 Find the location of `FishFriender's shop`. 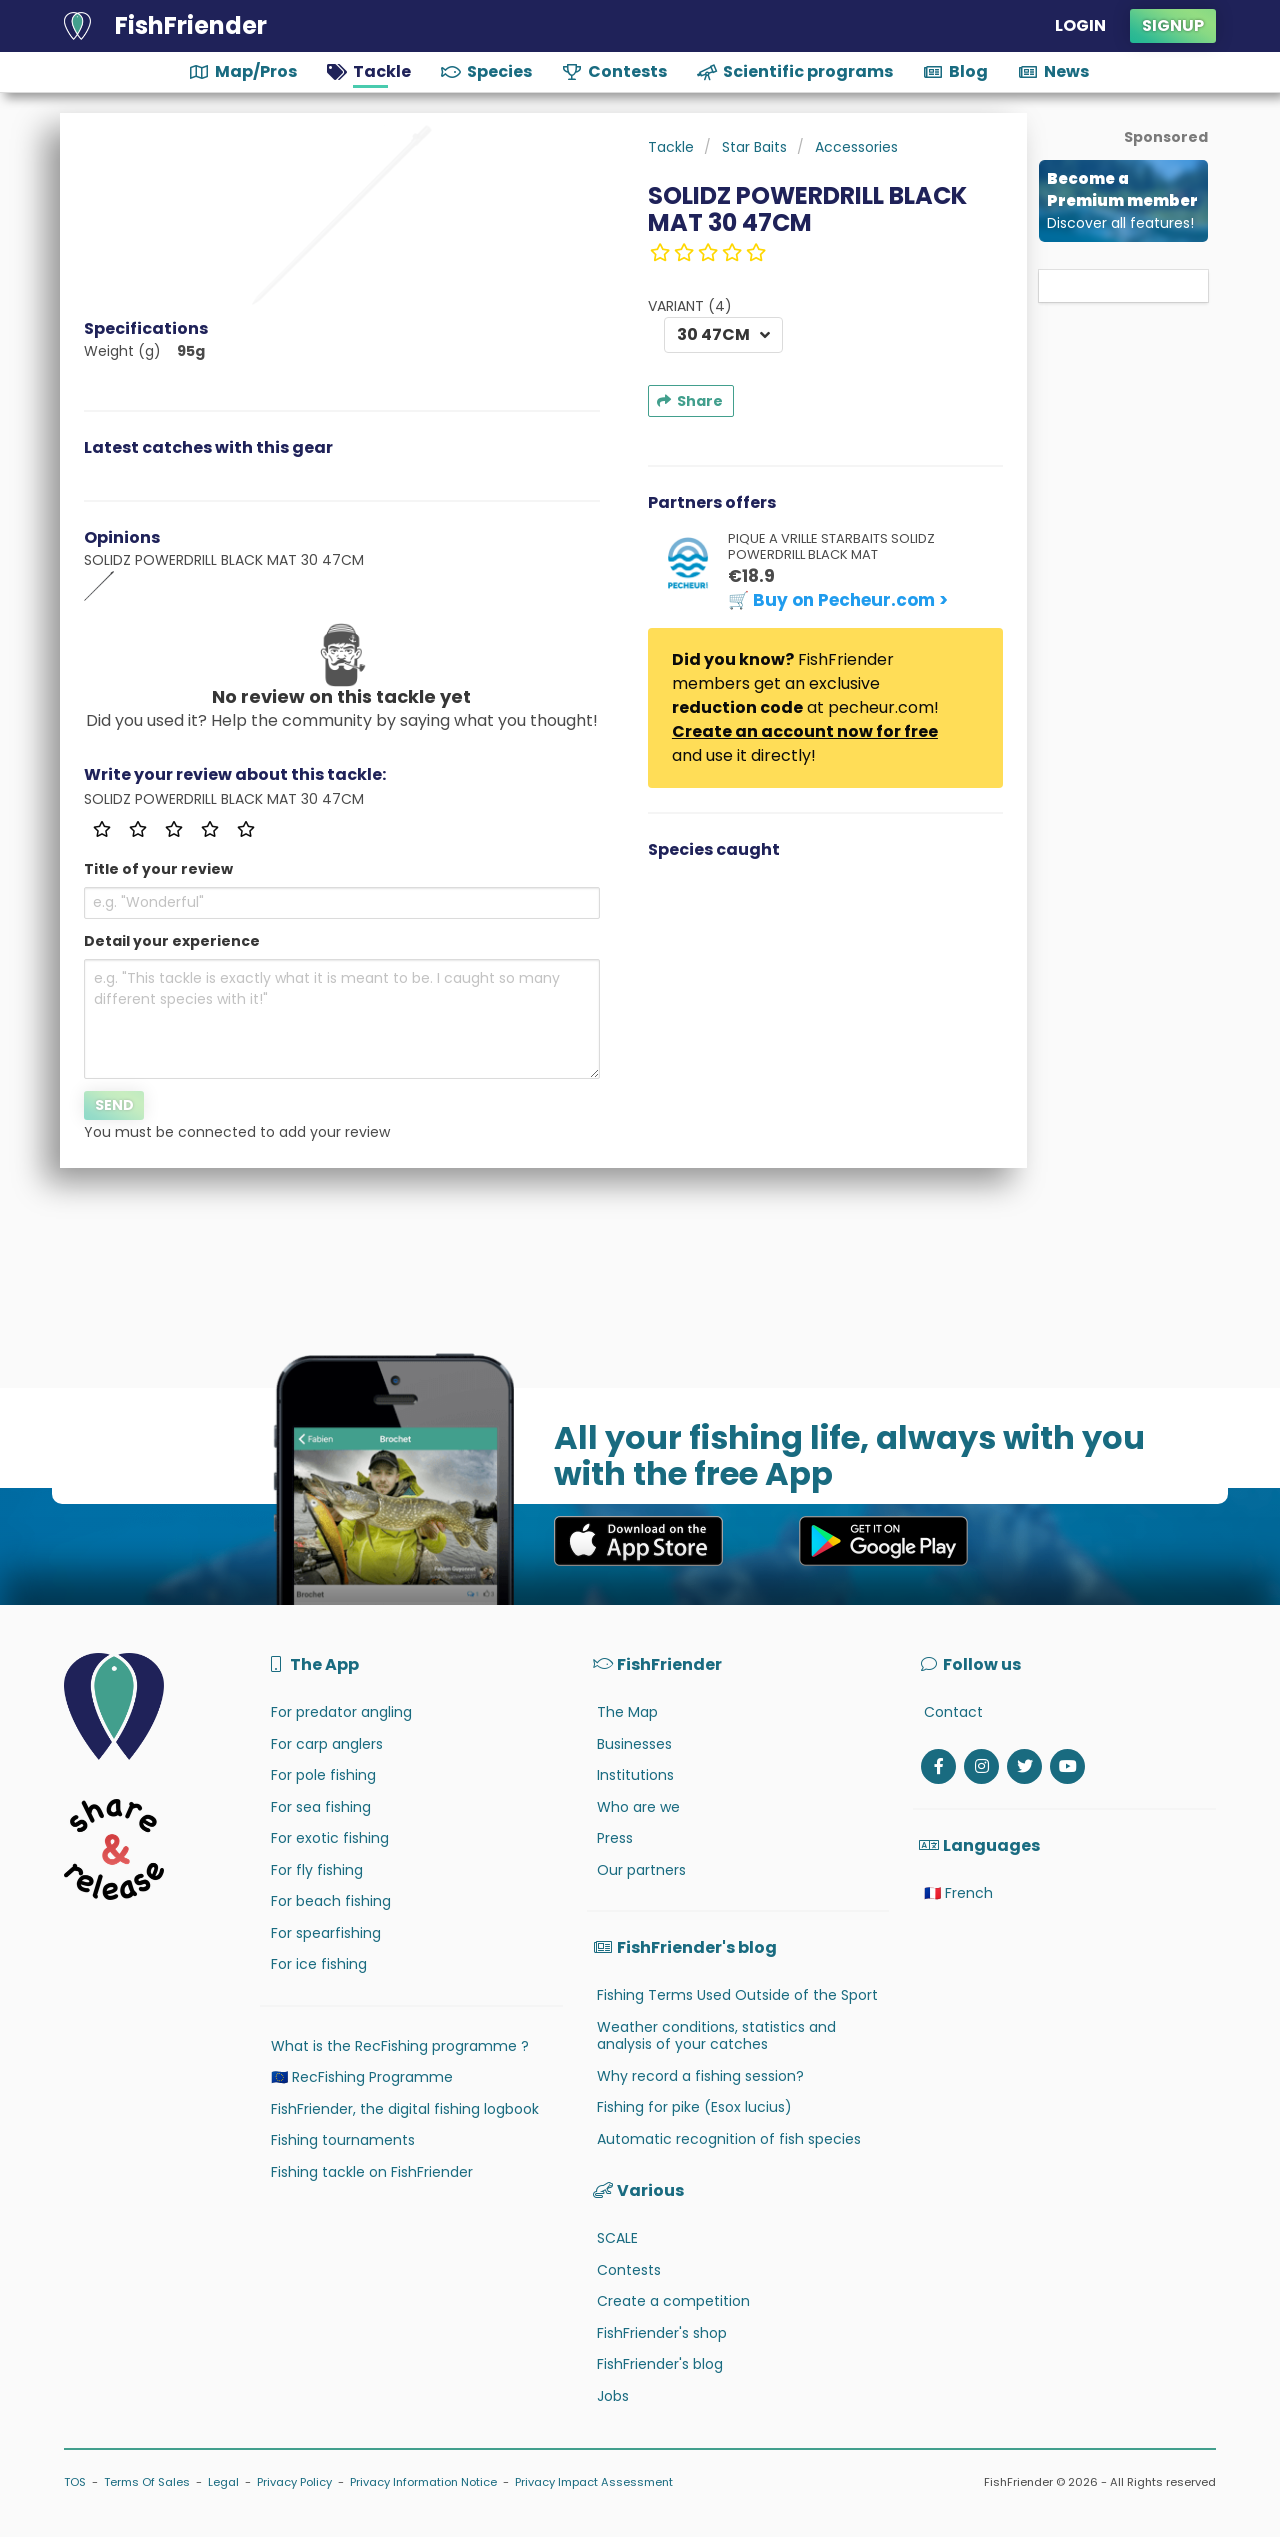

FishFriender's shop is located at coordinates (662, 2333).